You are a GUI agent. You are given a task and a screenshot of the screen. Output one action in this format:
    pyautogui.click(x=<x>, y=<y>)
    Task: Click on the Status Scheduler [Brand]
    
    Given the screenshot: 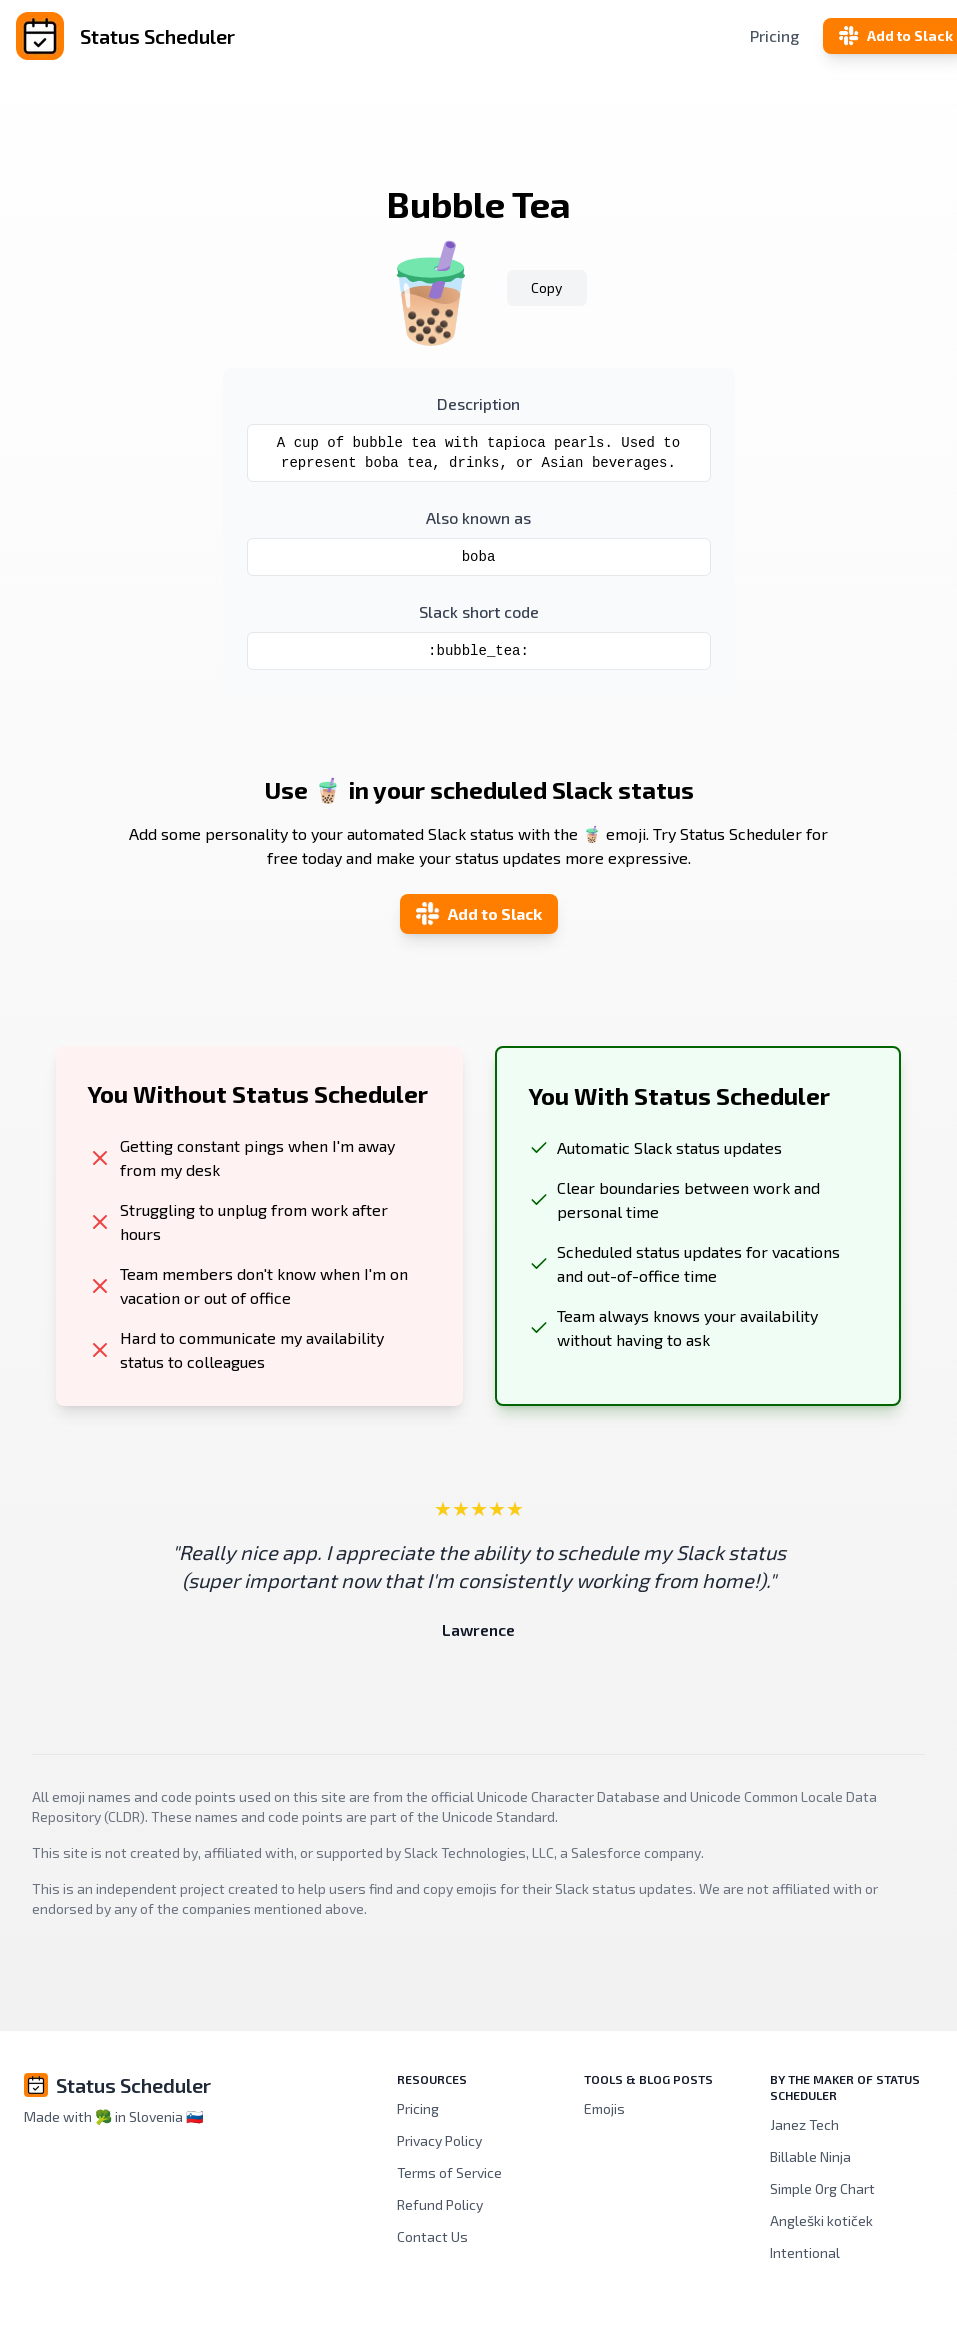 What is the action you would take?
    pyautogui.click(x=133, y=2085)
    